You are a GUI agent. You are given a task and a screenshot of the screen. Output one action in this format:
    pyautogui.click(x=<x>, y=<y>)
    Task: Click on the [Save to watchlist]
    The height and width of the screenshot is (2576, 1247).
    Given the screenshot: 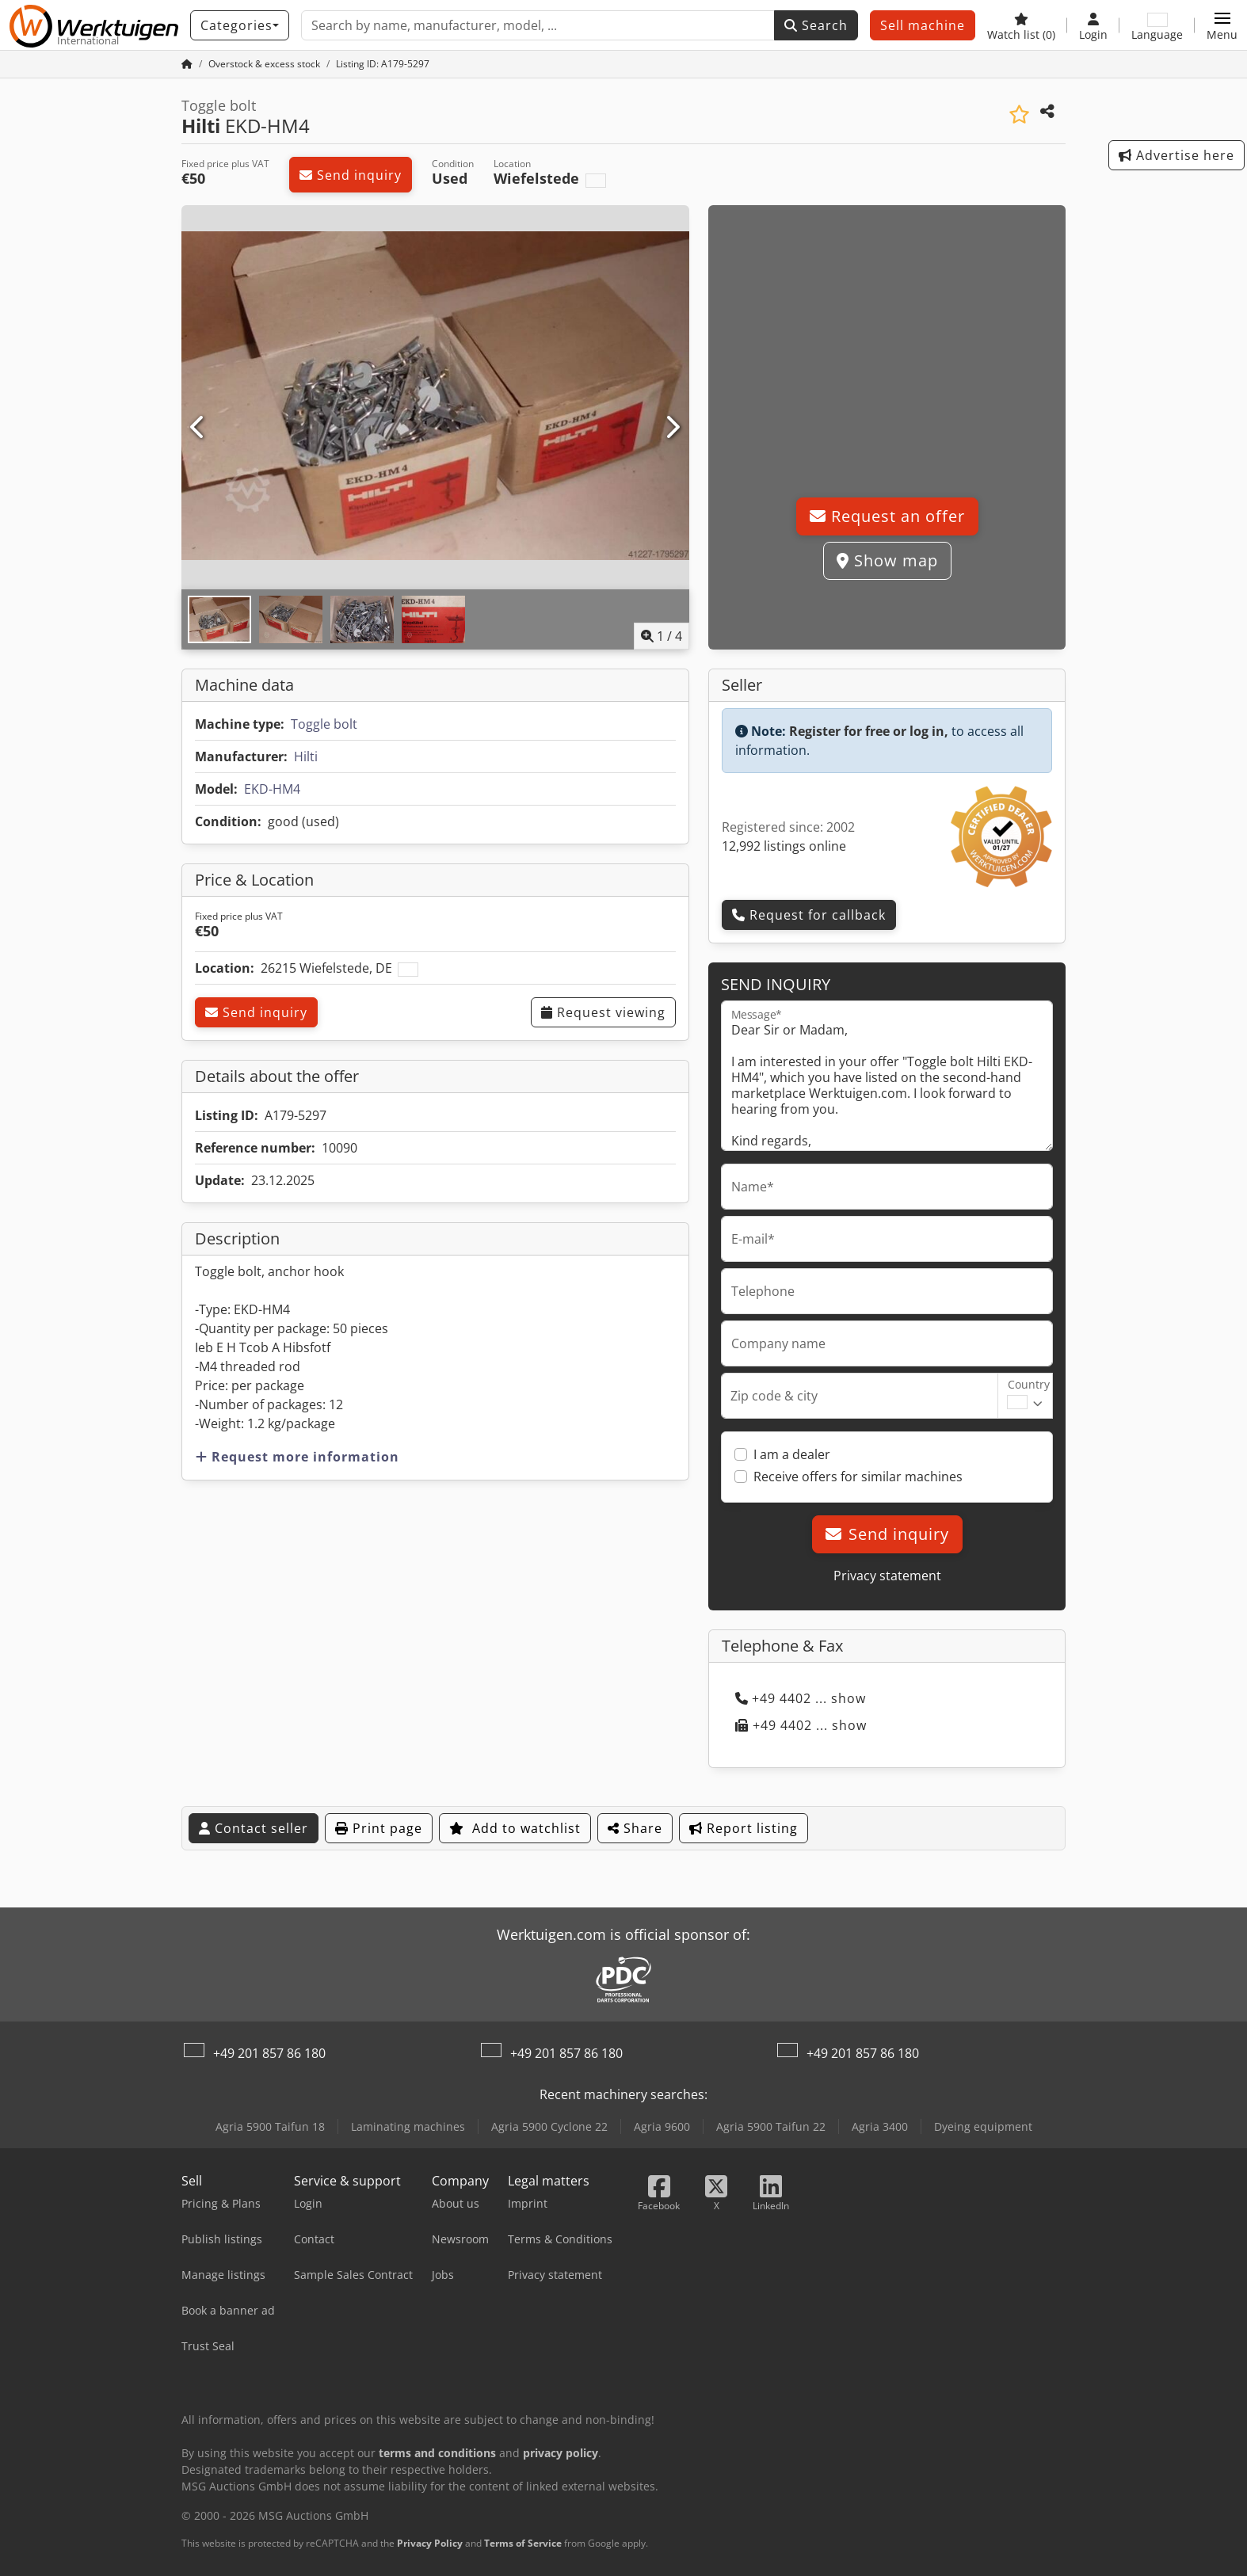 What is the action you would take?
    pyautogui.click(x=1019, y=114)
    